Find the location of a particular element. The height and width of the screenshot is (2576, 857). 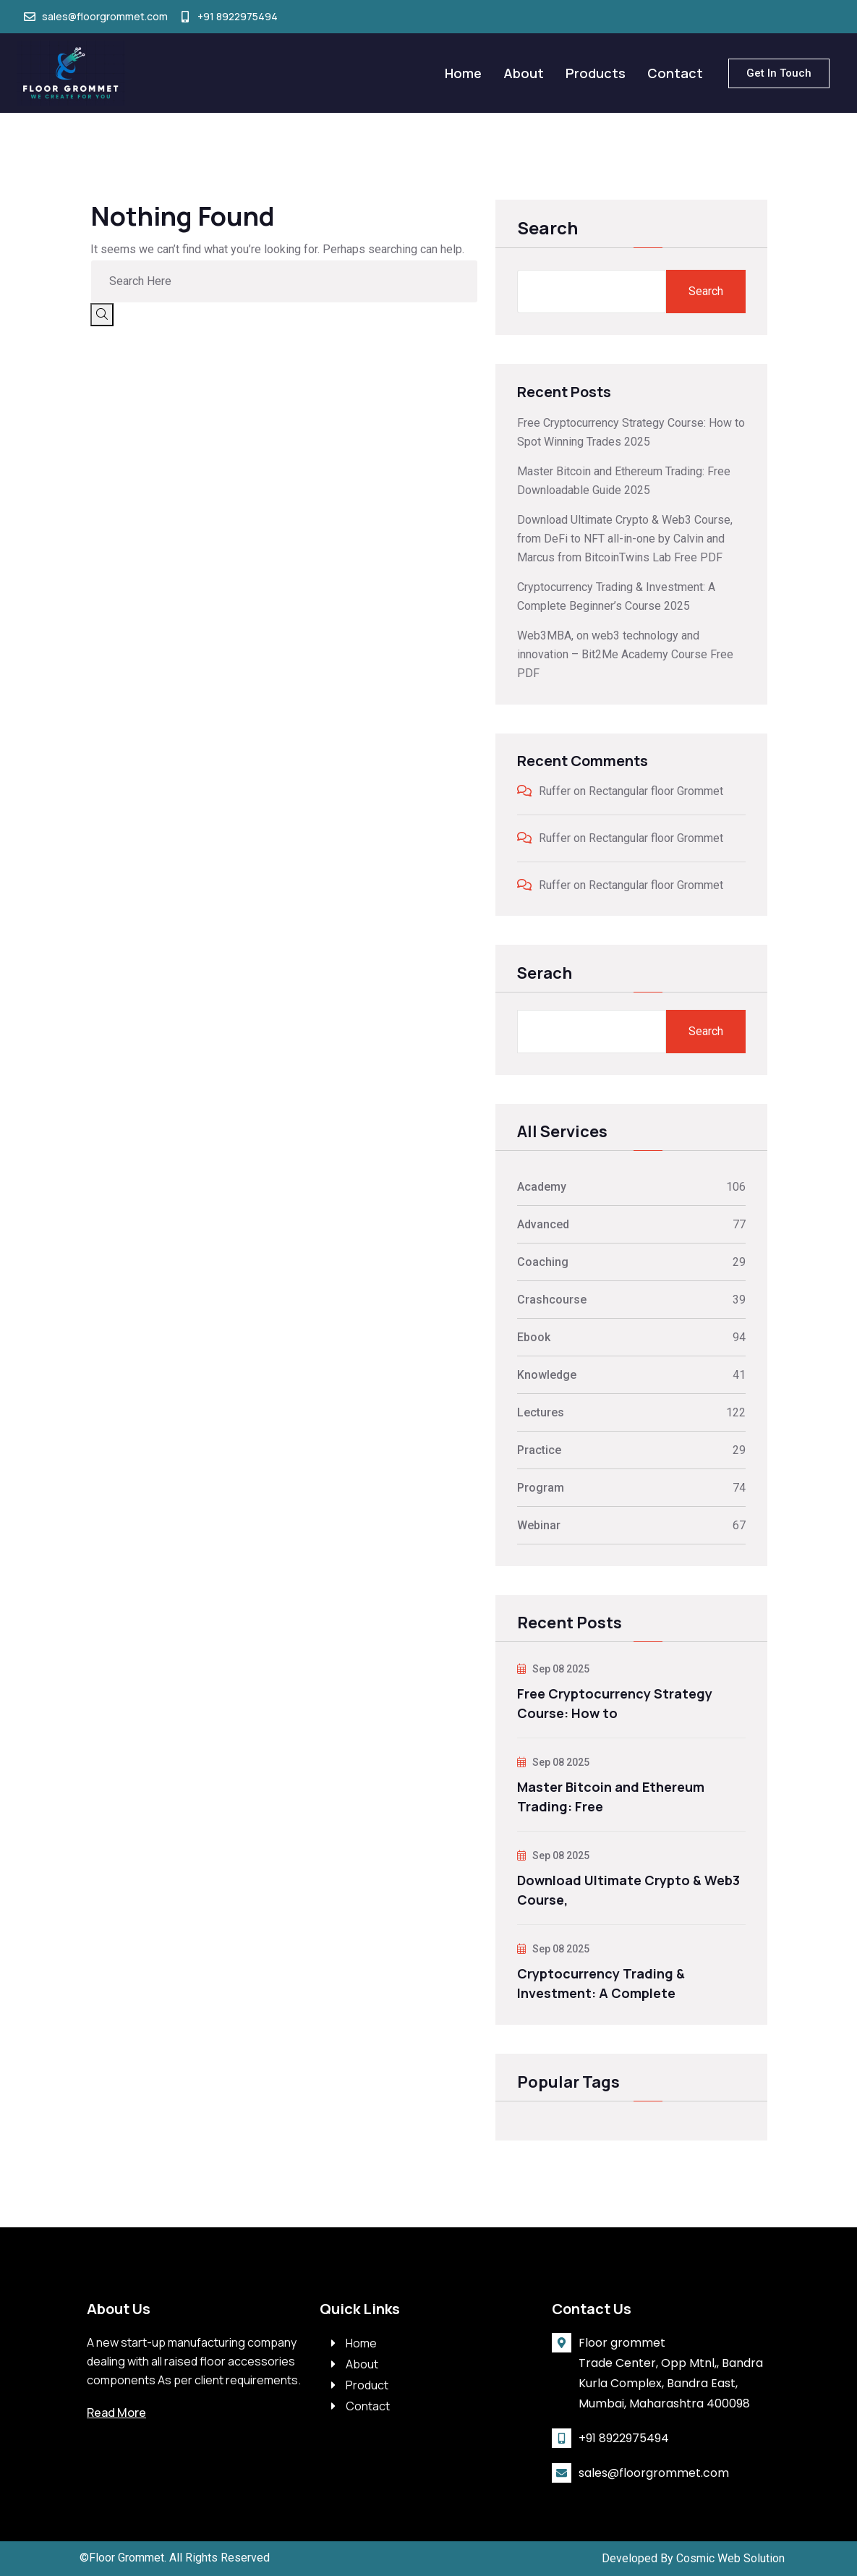

Sep 08 2025 is located at coordinates (553, 1669).